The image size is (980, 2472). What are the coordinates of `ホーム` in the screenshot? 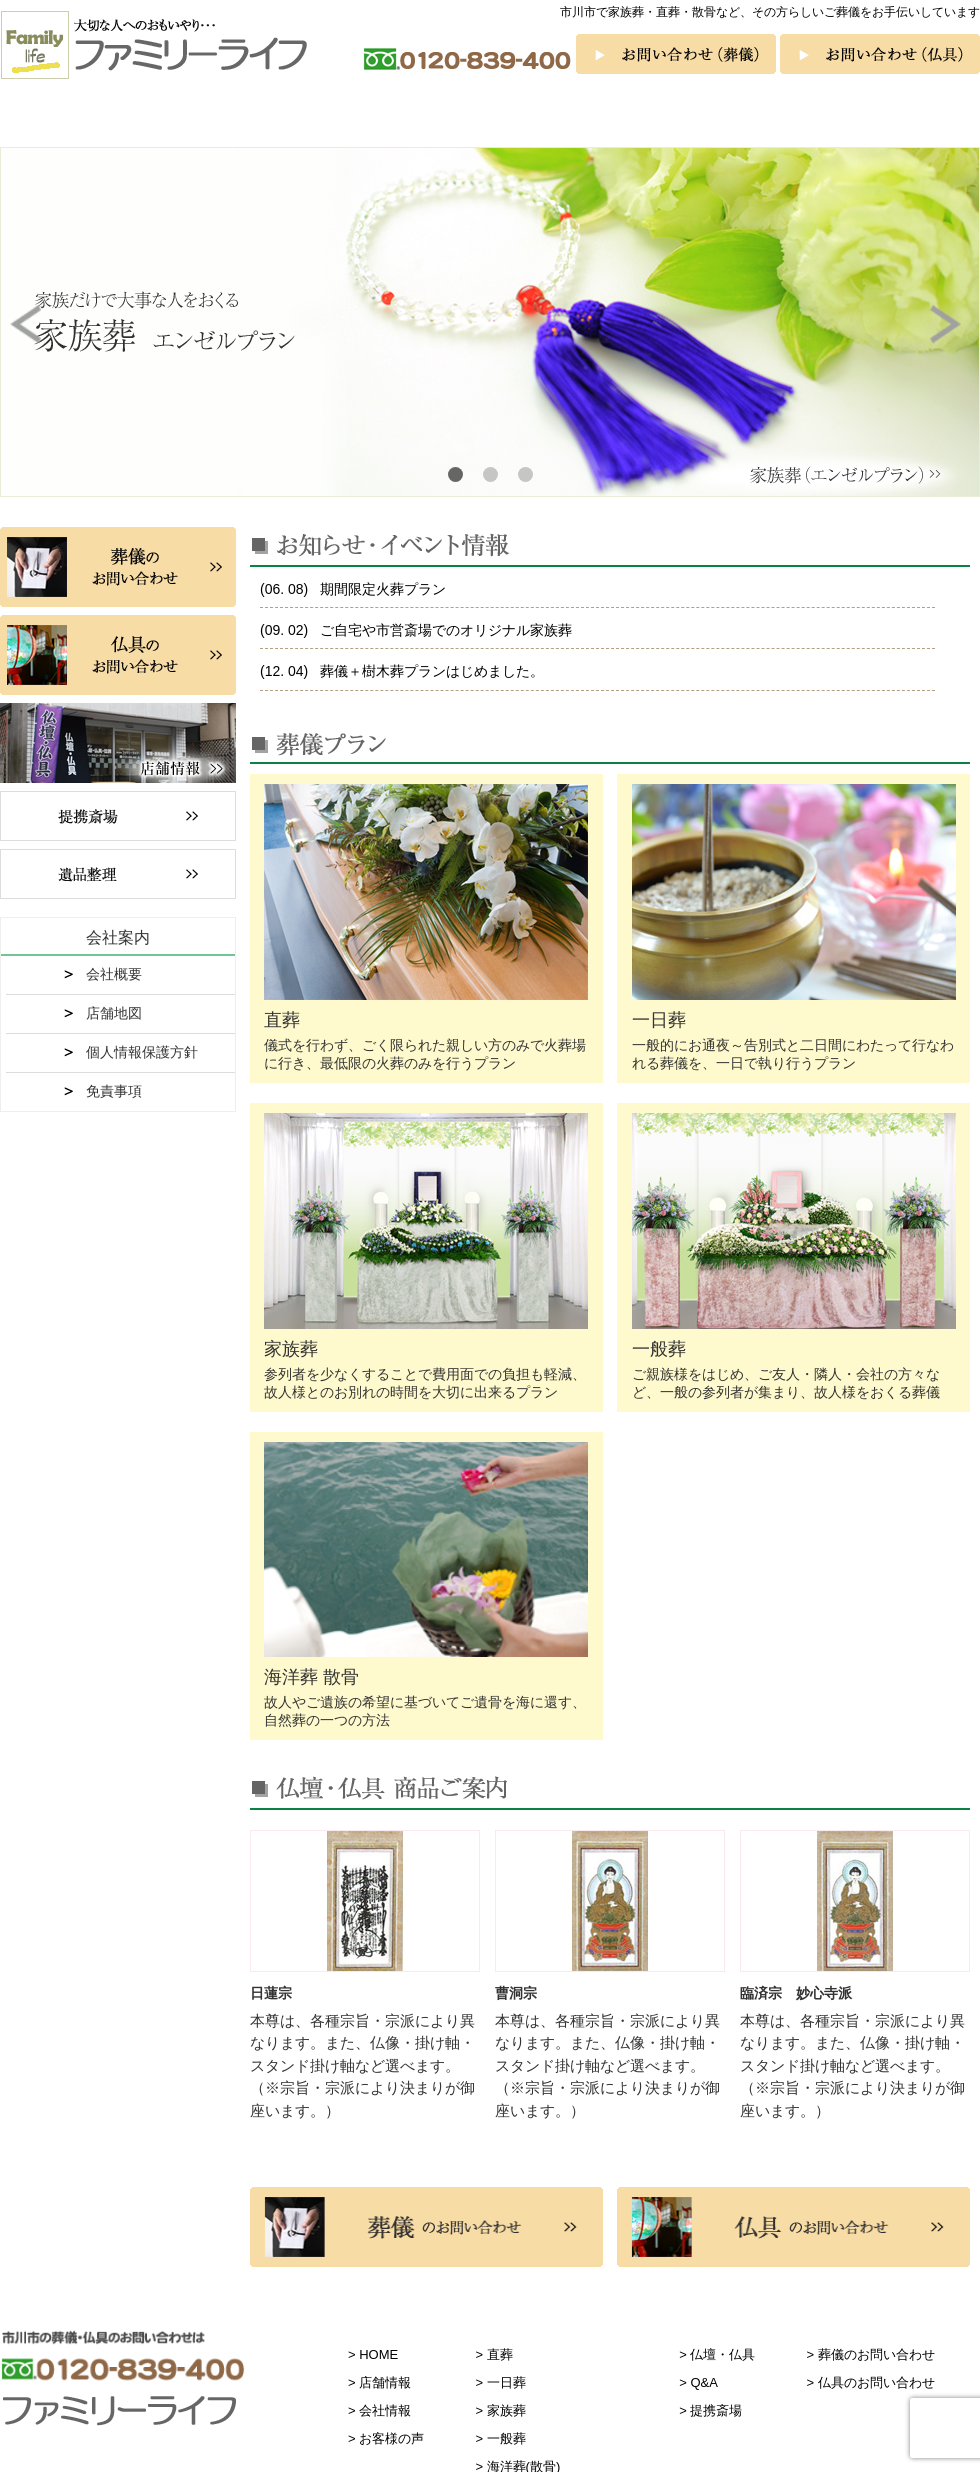 It's located at (25, 116).